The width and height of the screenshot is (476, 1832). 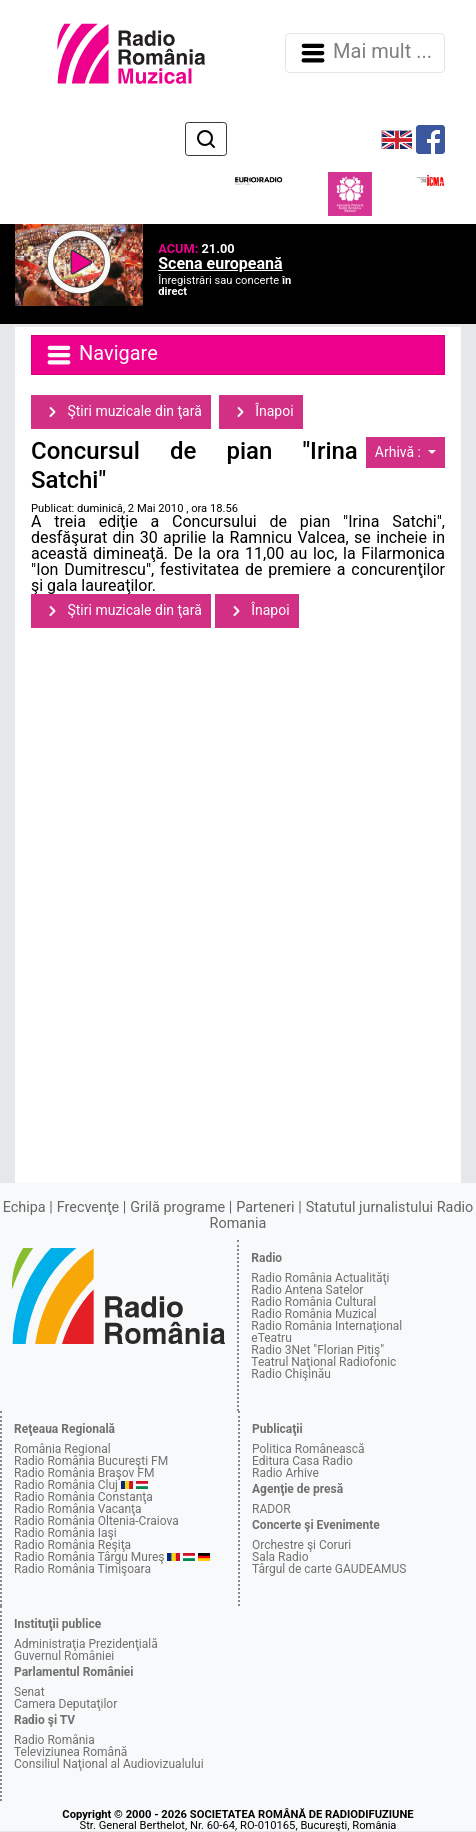 What do you see at coordinates (285, 1473) in the screenshot?
I see `Radio Arhive` at bounding box center [285, 1473].